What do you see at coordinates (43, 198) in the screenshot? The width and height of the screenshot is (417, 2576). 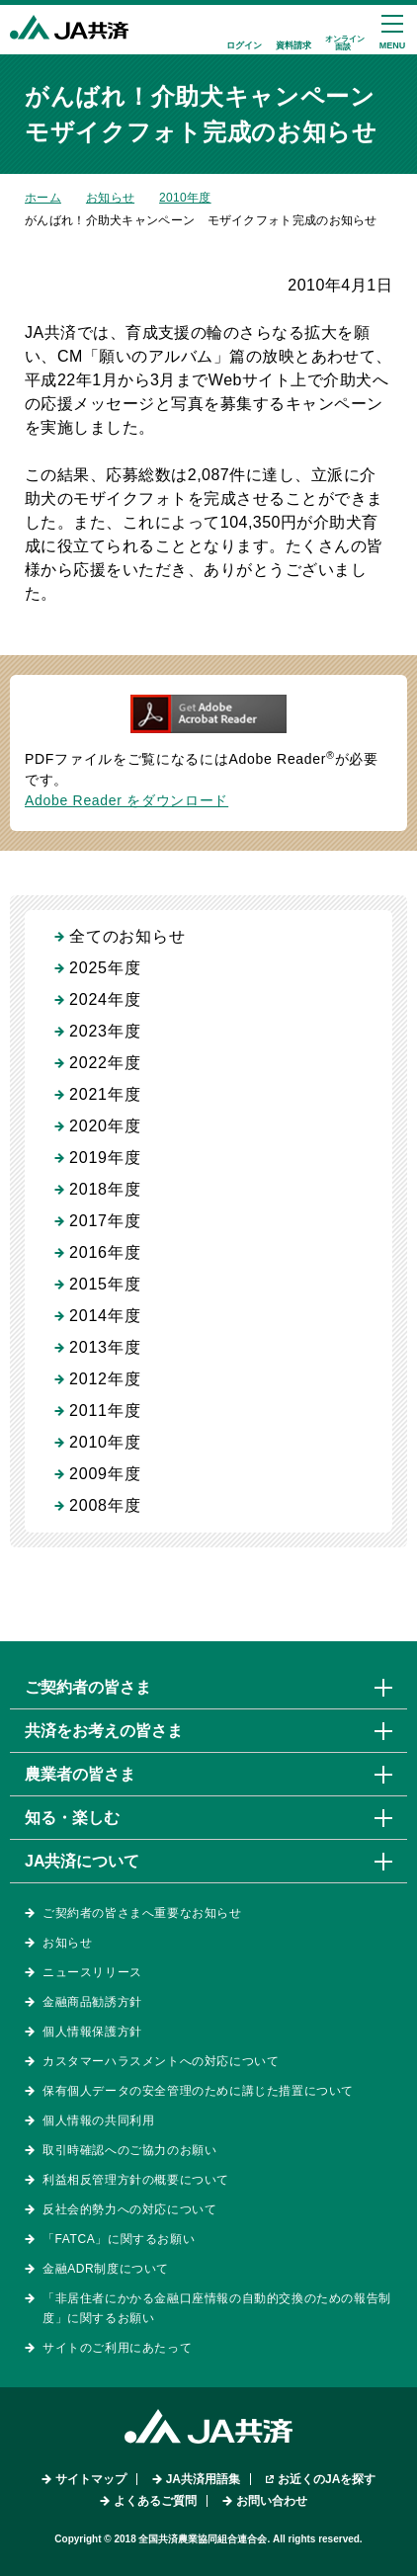 I see `ホーム` at bounding box center [43, 198].